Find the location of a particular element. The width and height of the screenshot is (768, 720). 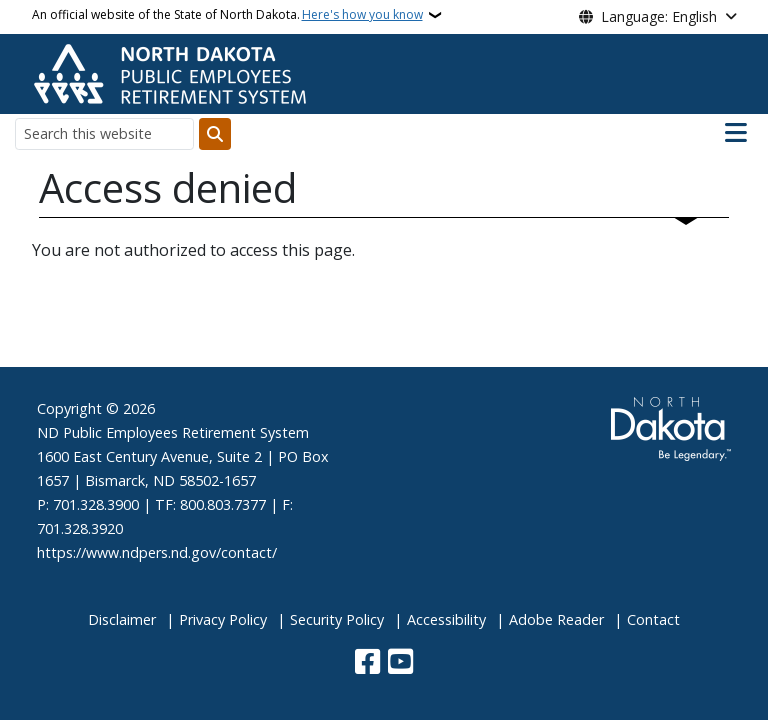

[Subscribe to our YouTube] is located at coordinates (400, 663).